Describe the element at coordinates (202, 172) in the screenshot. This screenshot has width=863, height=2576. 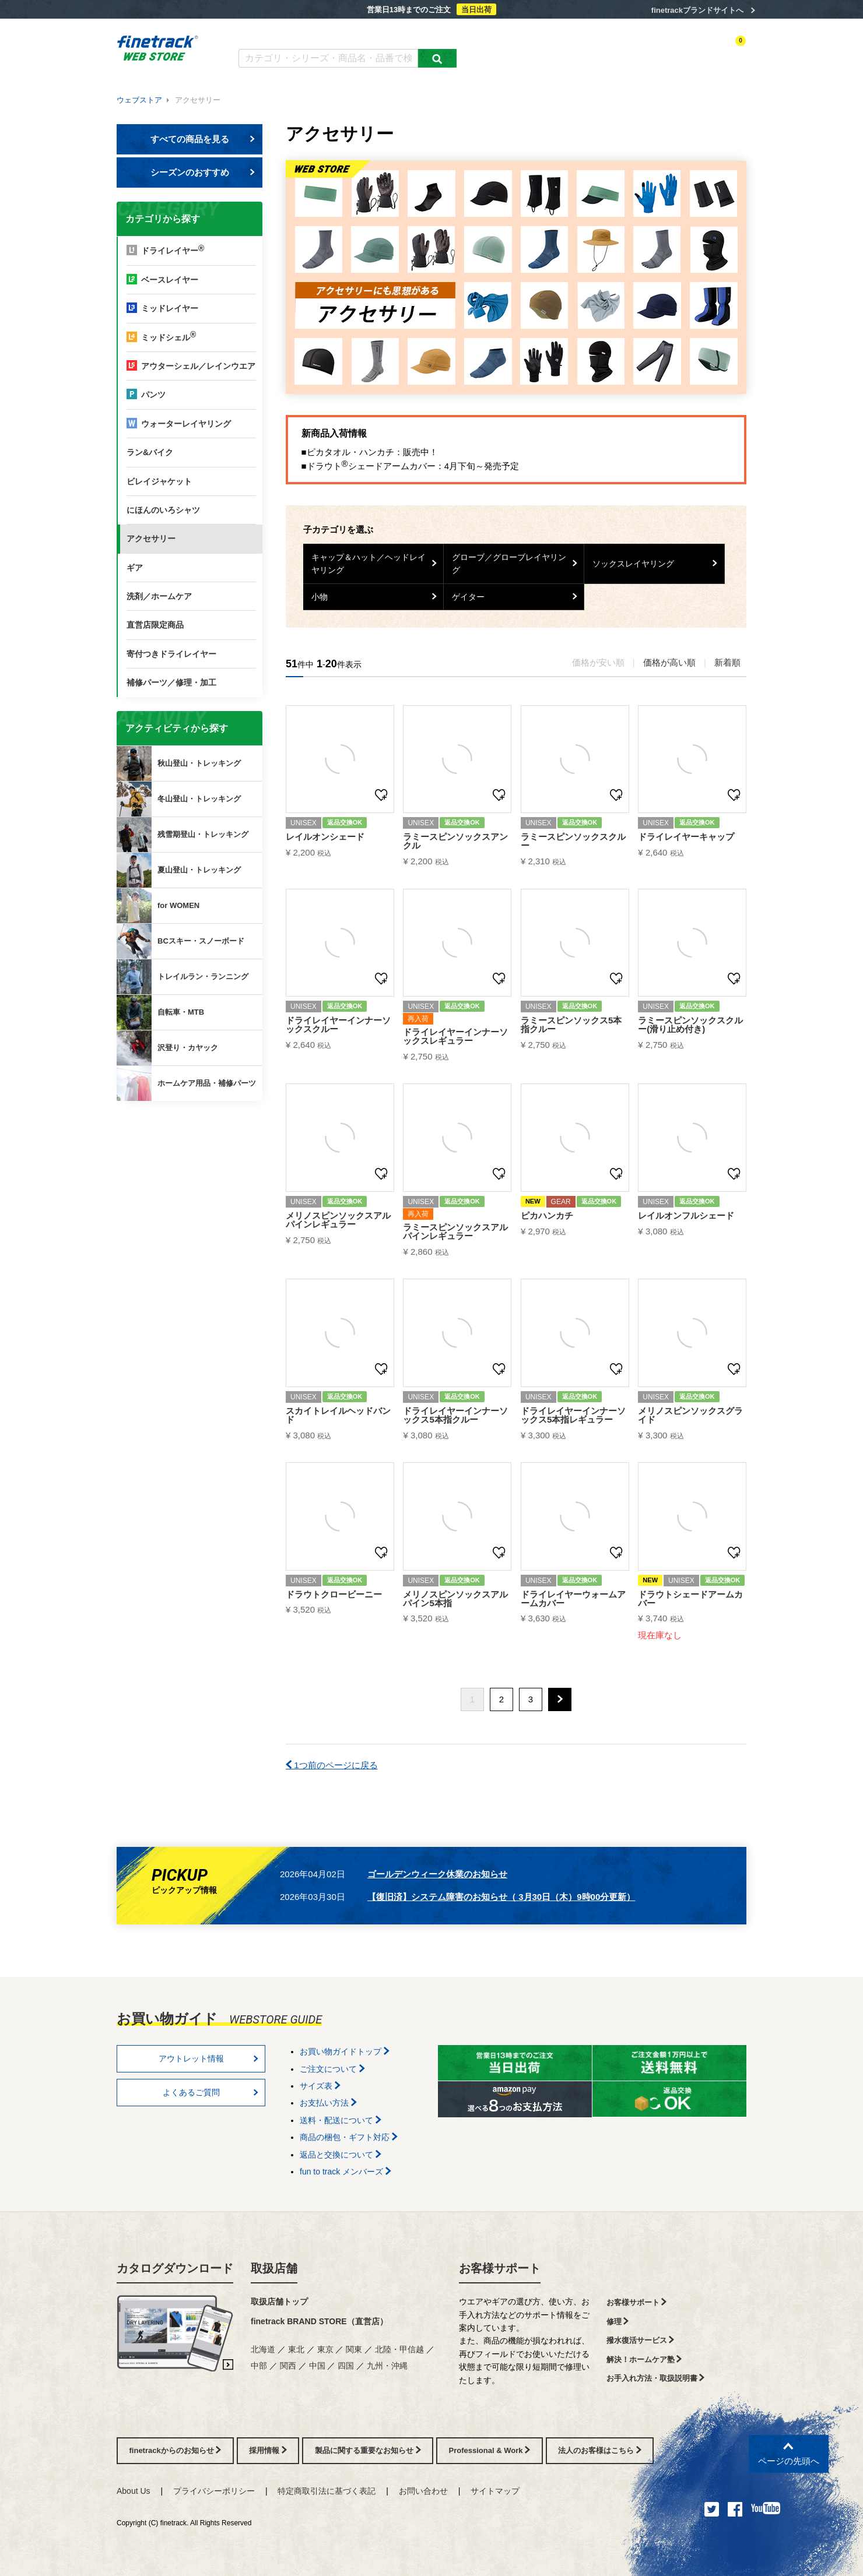
I see `シーズンのおすすめ` at that location.